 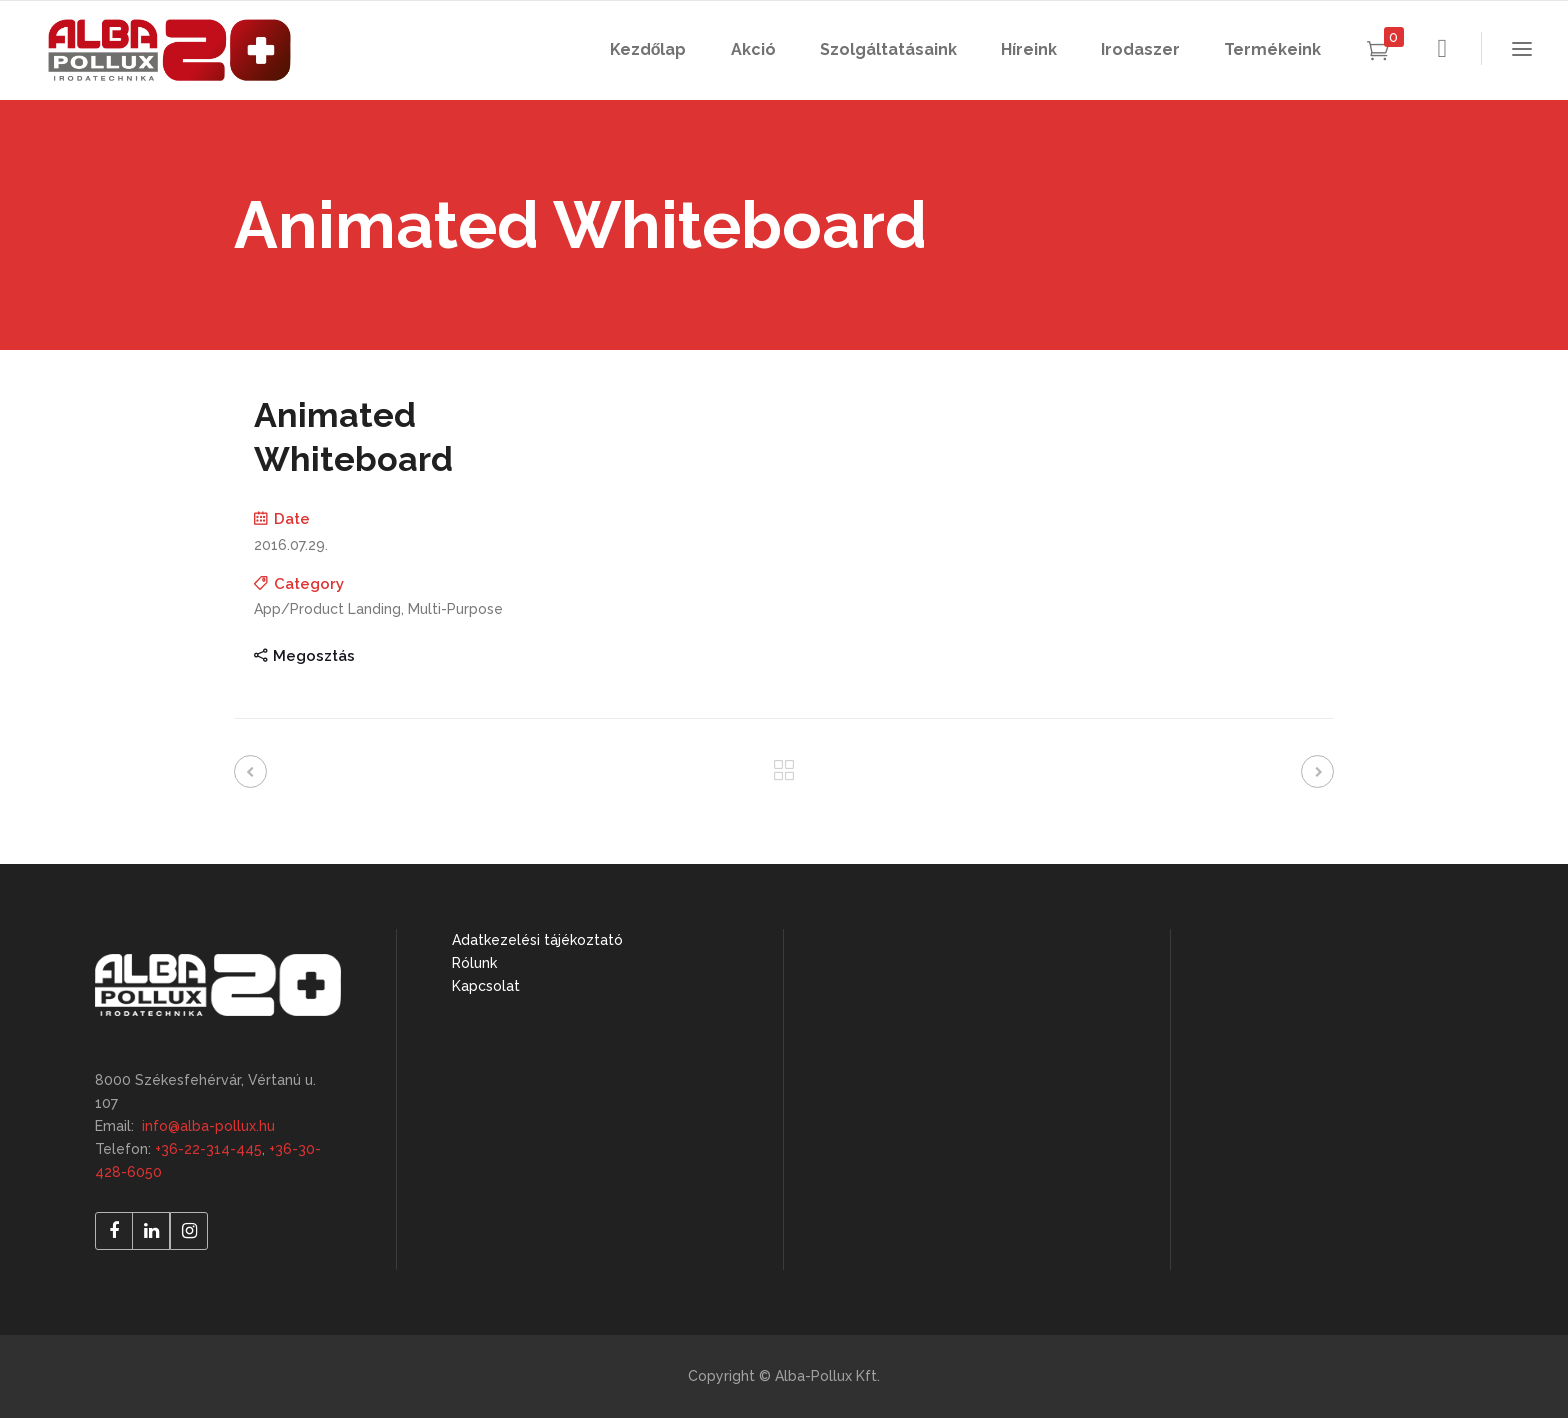 What do you see at coordinates (537, 940) in the screenshot?
I see `Adatkezelési tájékoztató` at bounding box center [537, 940].